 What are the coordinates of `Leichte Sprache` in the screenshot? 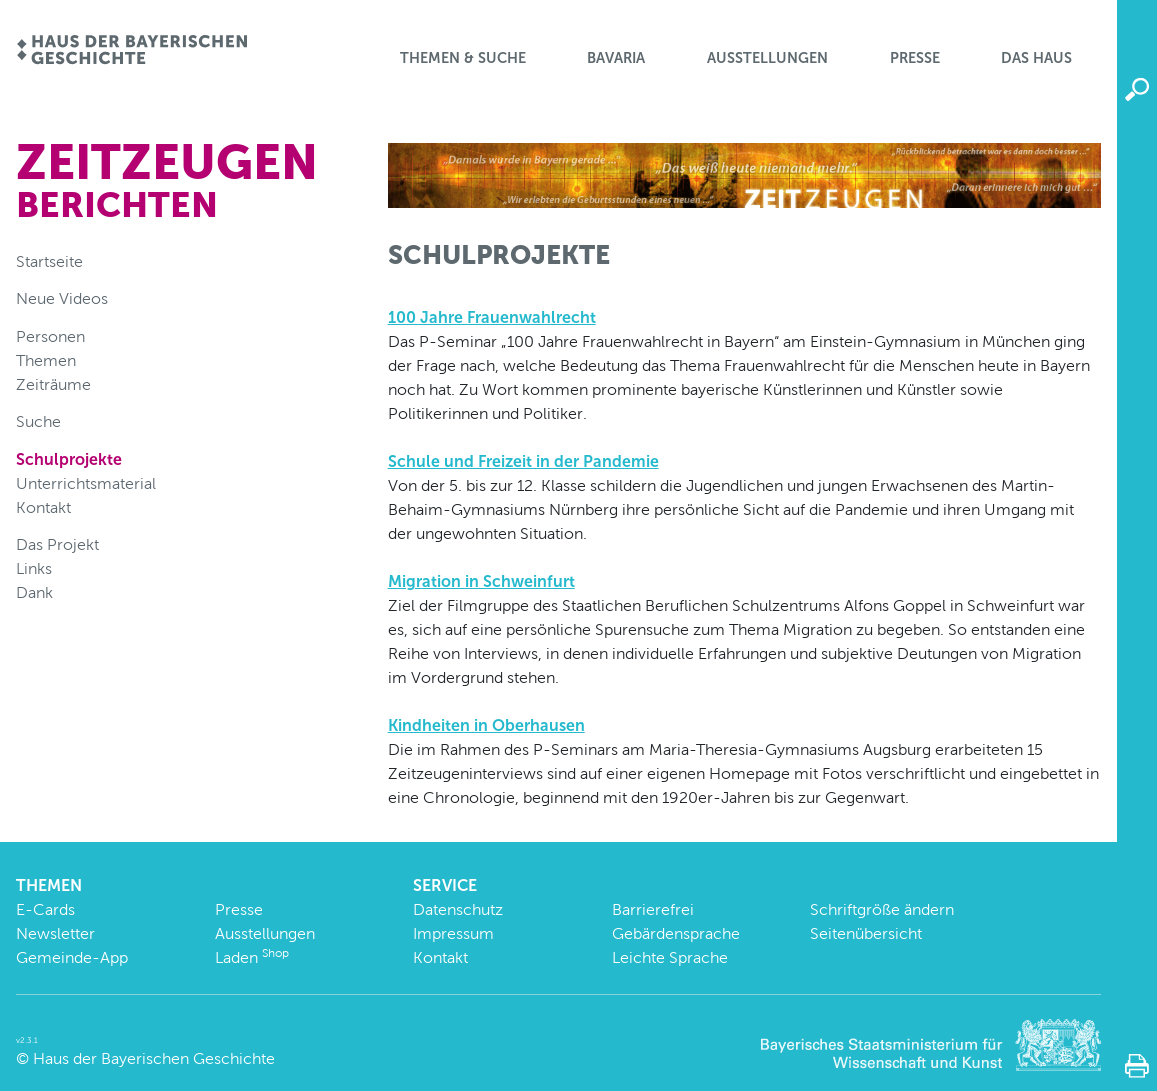 It's located at (670, 957).